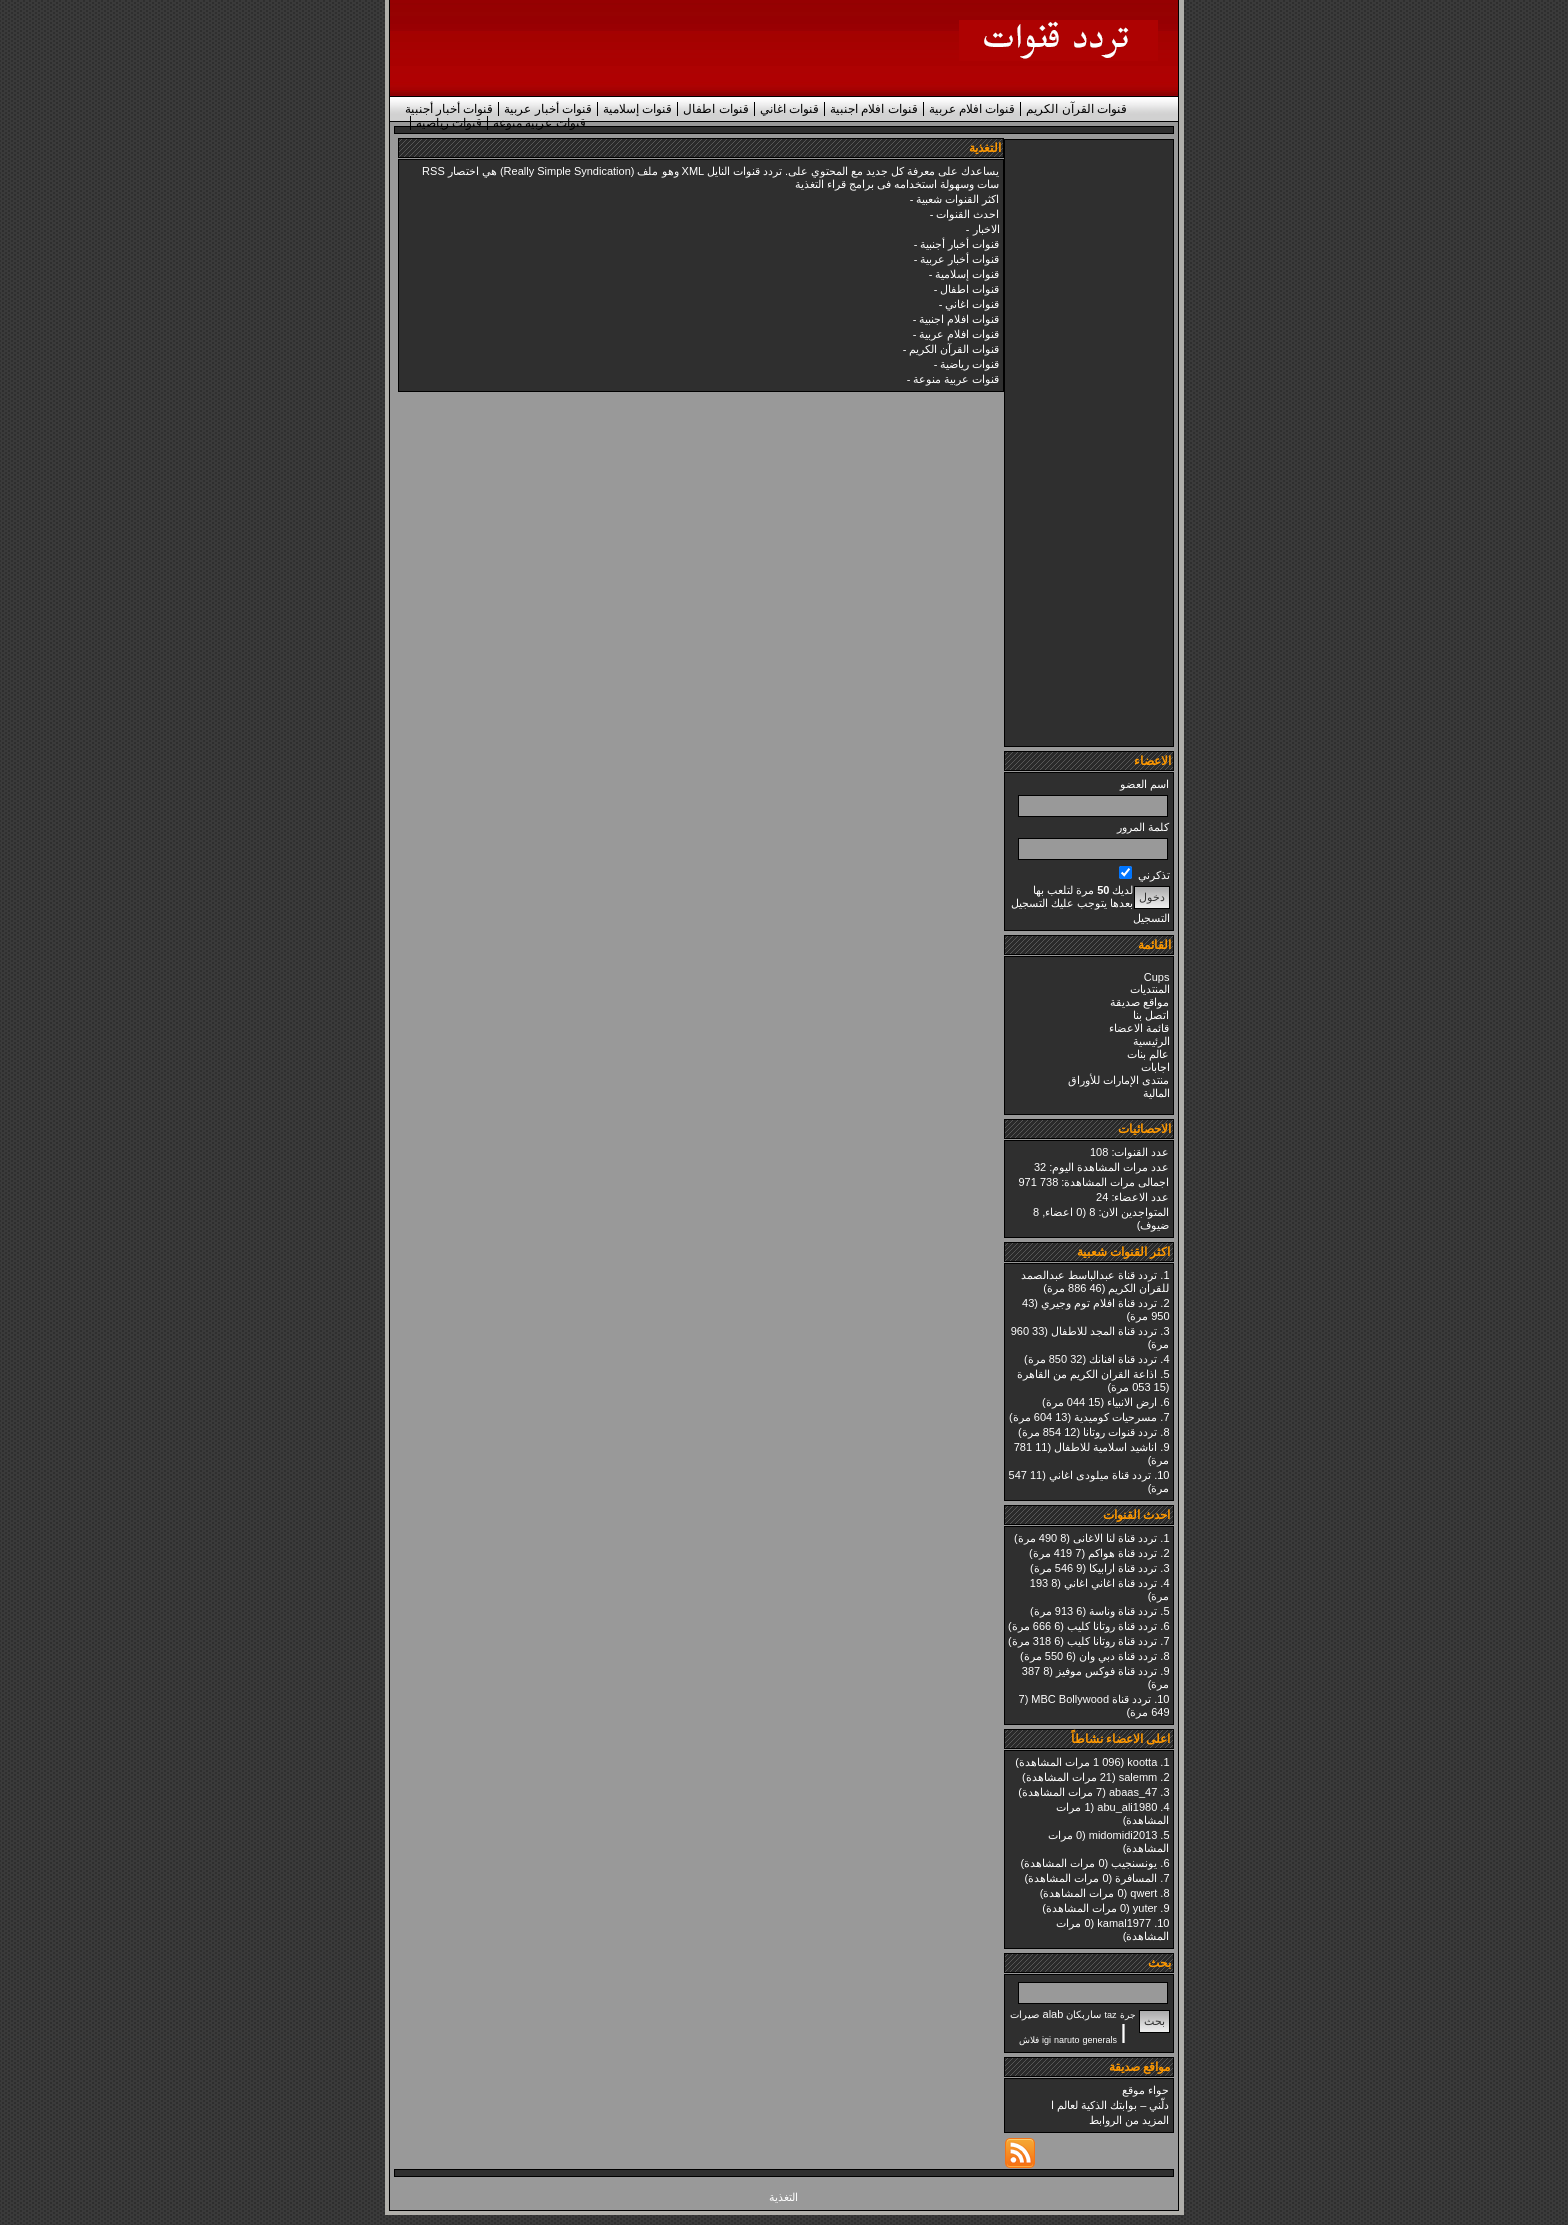 This screenshot has width=1568, height=2225. I want to click on تردد قناة لنا الاغانى, so click(1115, 1538).